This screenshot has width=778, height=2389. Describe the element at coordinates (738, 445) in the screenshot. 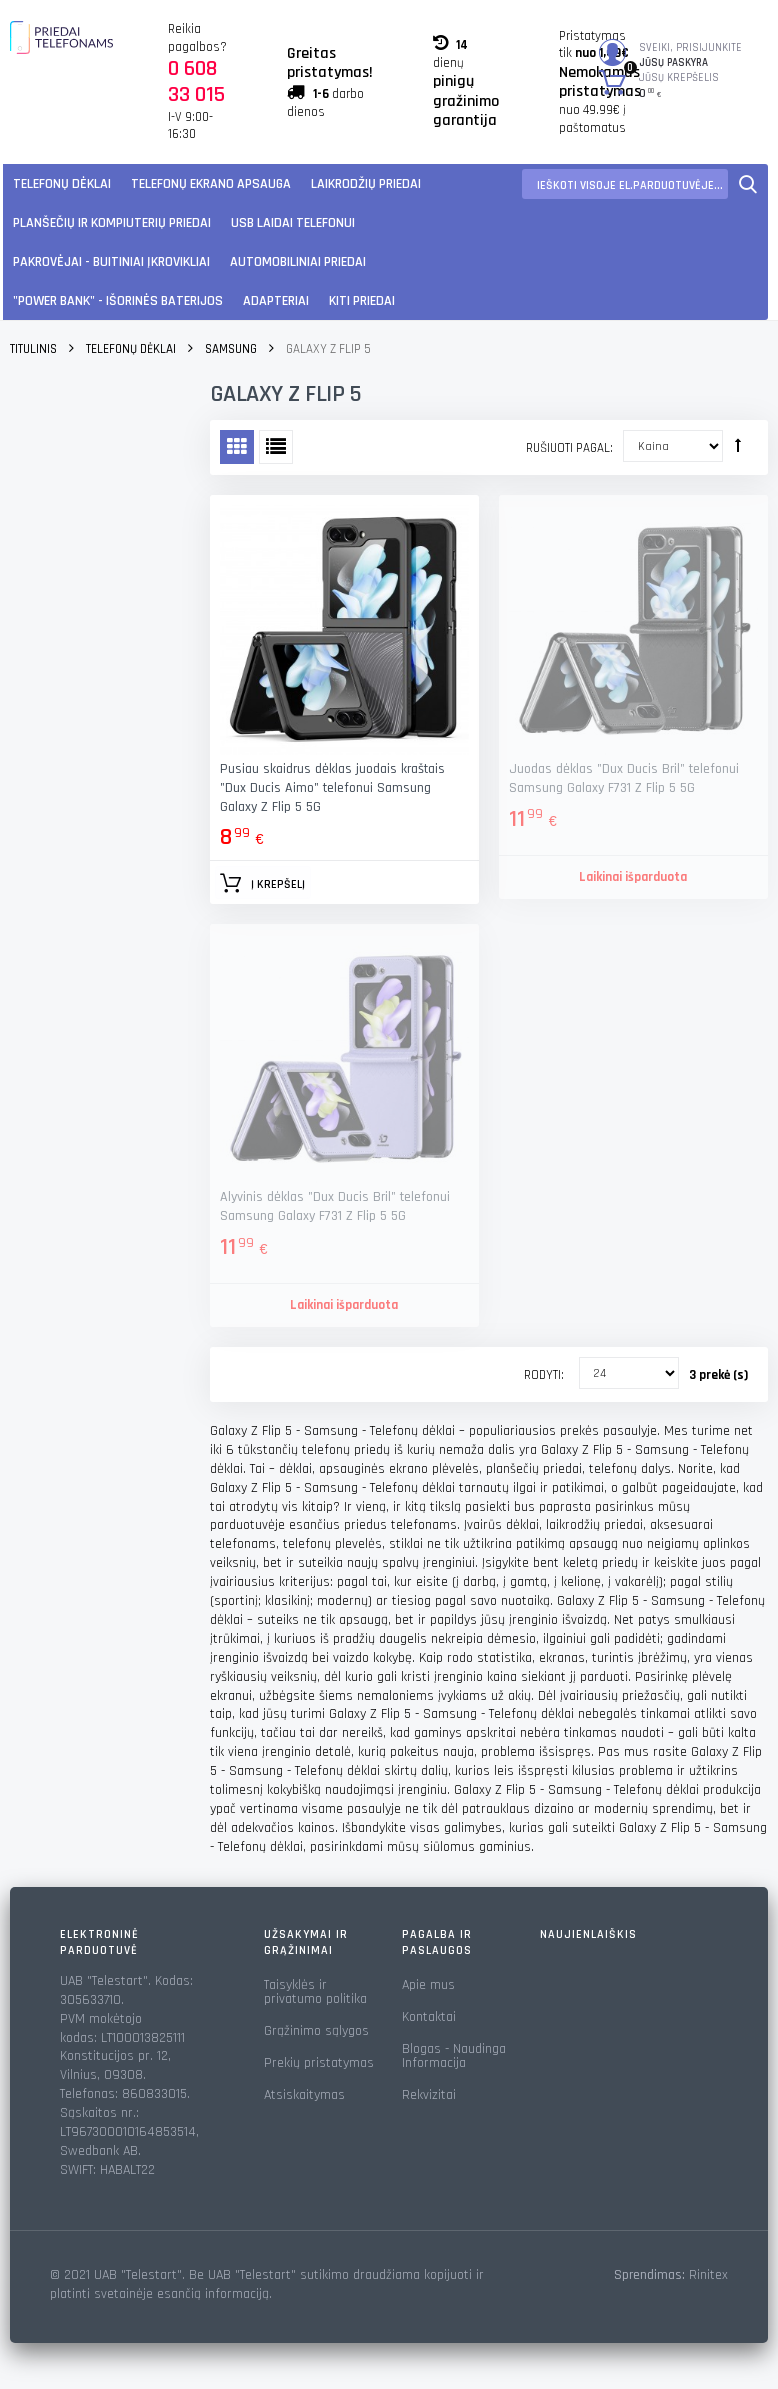

I see `Rūšiuoti mažėjančia tvarka` at that location.